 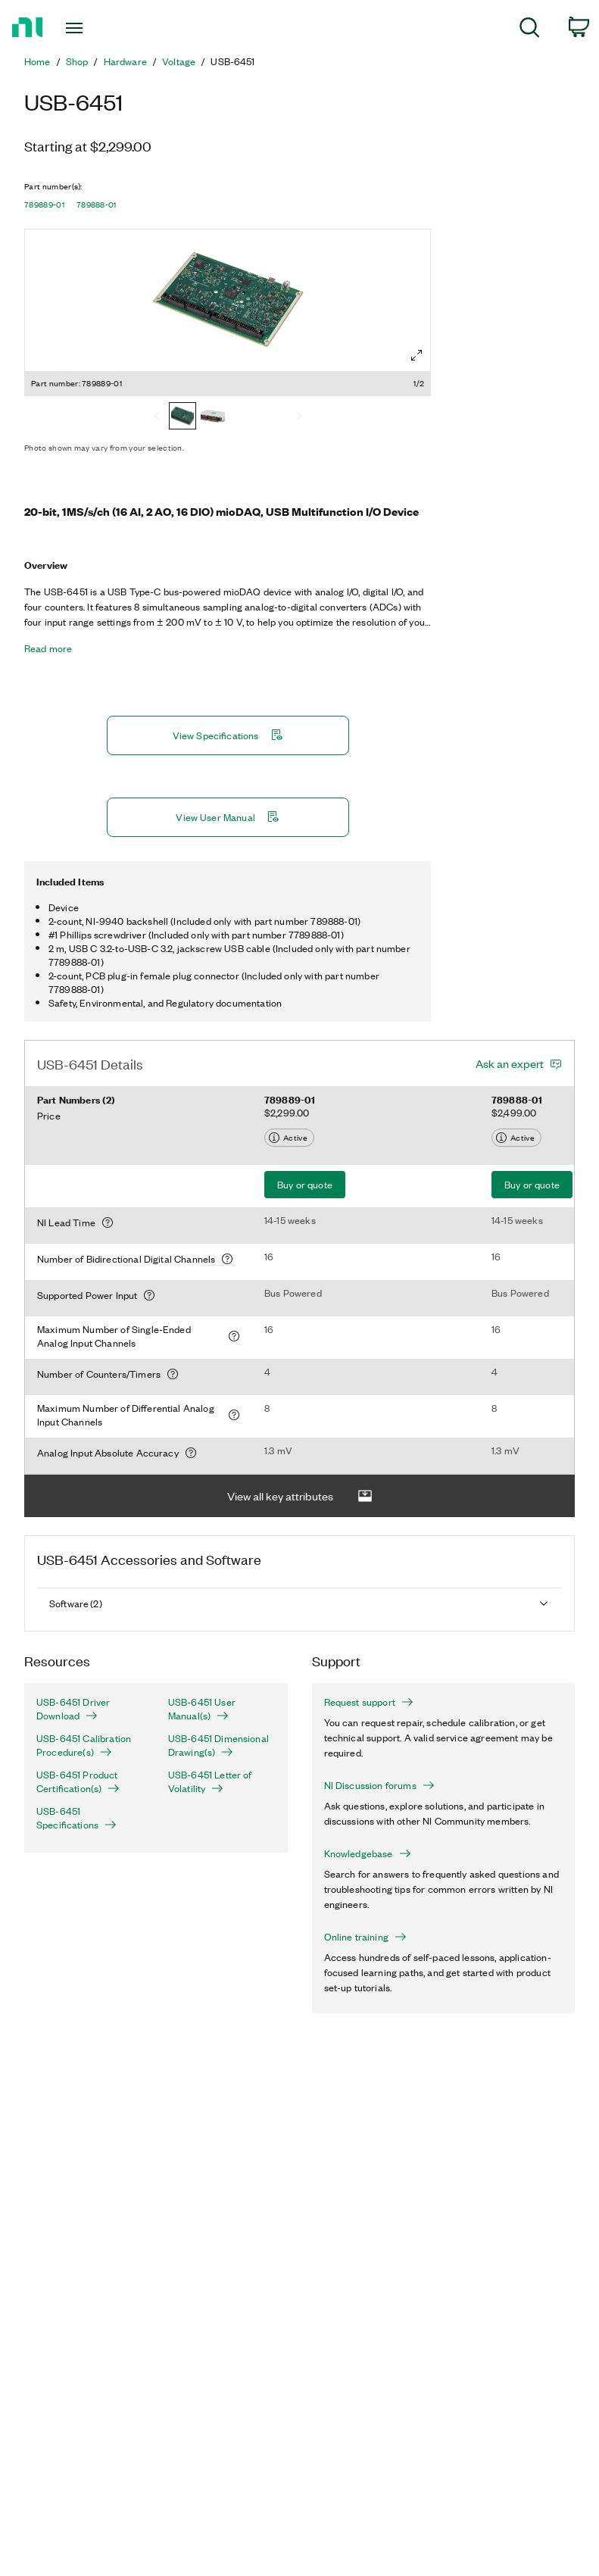 What do you see at coordinates (77, 61) in the screenshot?
I see `Shop` at bounding box center [77, 61].